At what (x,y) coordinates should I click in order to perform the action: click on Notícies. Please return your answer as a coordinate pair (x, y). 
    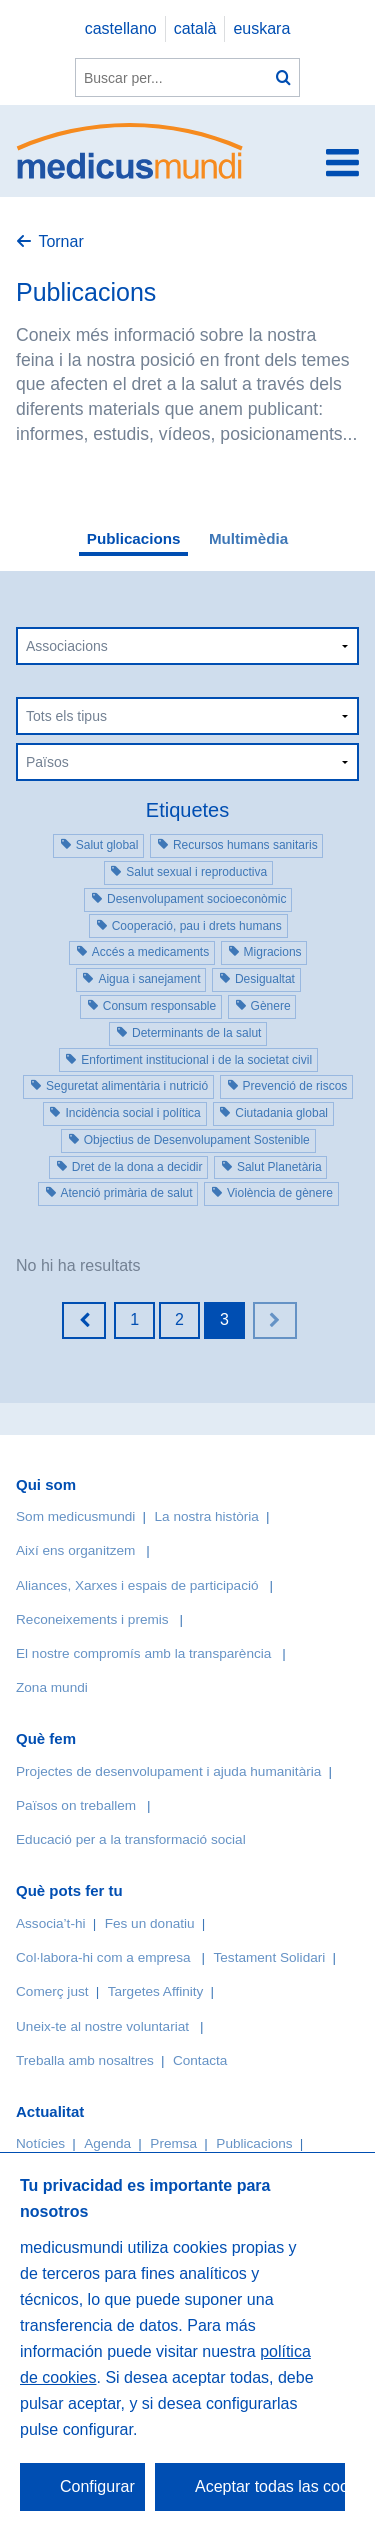
    Looking at the image, I should click on (40, 2143).